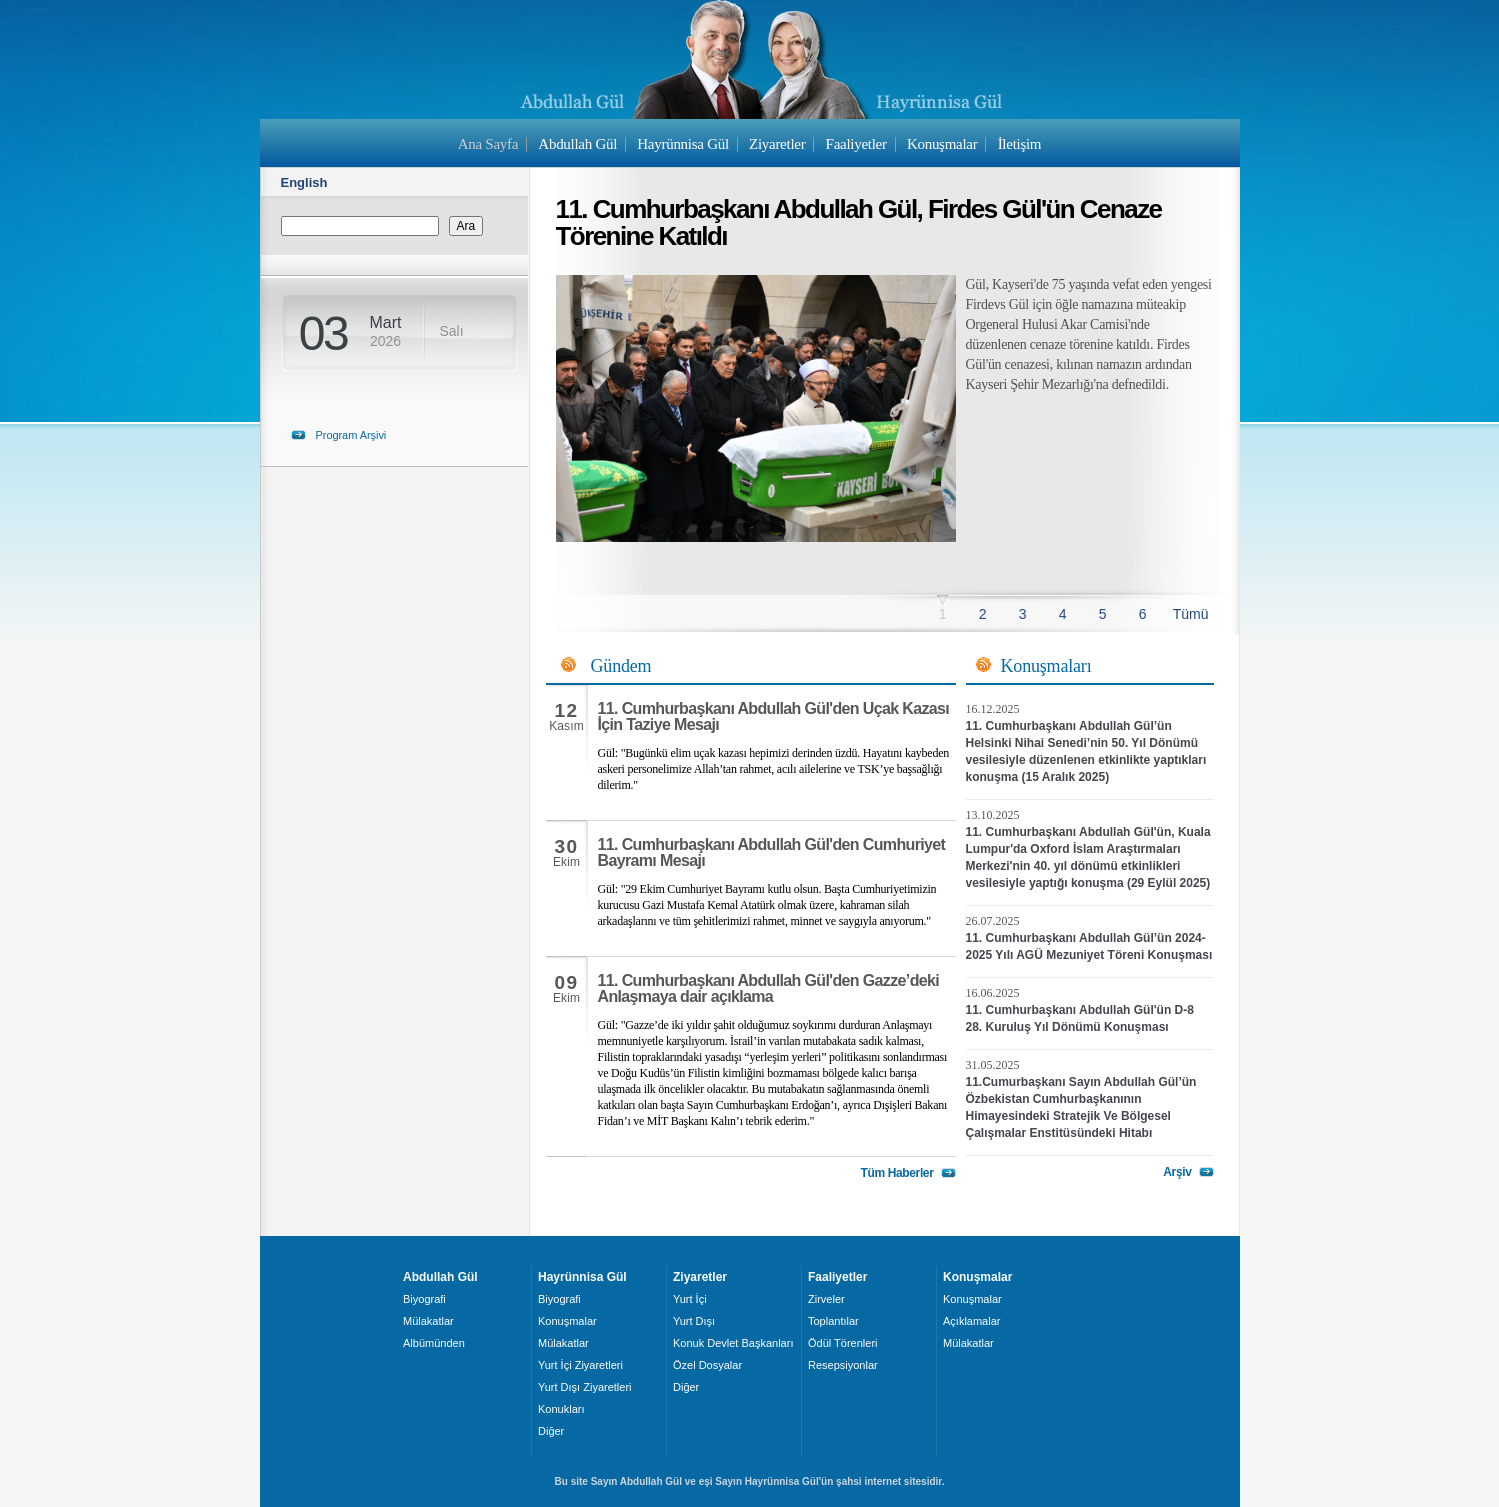 The width and height of the screenshot is (1499, 1507). What do you see at coordinates (682, 144) in the screenshot?
I see `Hayrünnisa Gül` at bounding box center [682, 144].